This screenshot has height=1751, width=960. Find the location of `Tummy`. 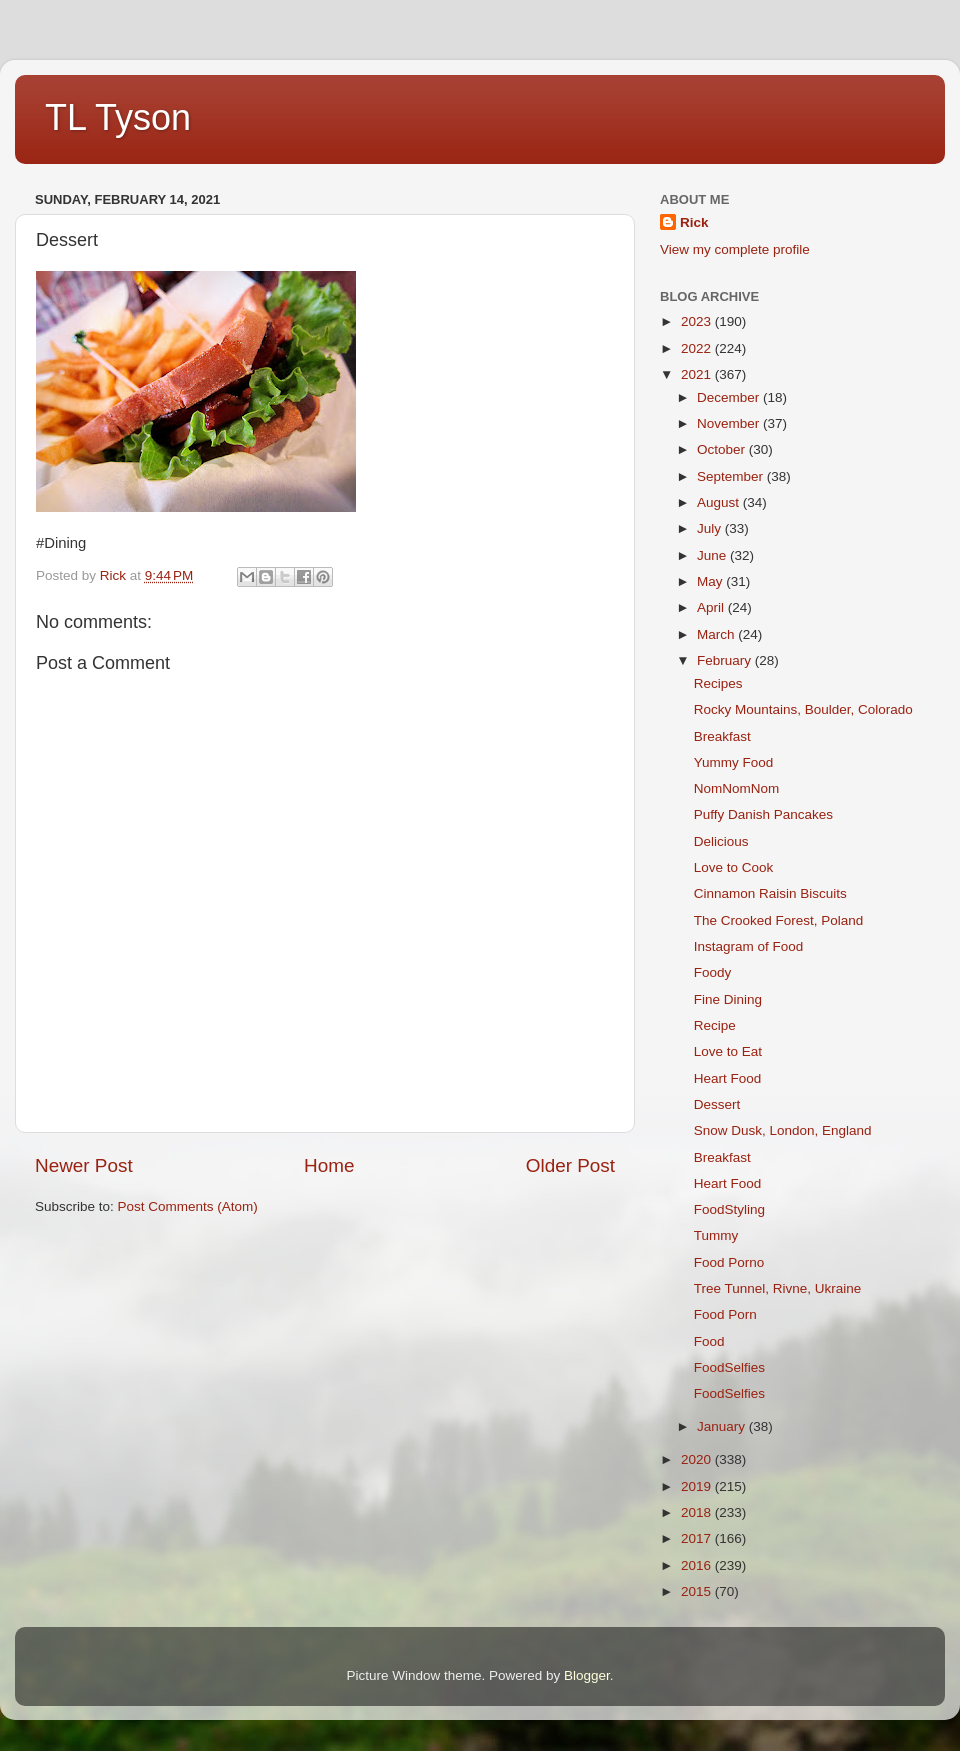

Tummy is located at coordinates (716, 1235).